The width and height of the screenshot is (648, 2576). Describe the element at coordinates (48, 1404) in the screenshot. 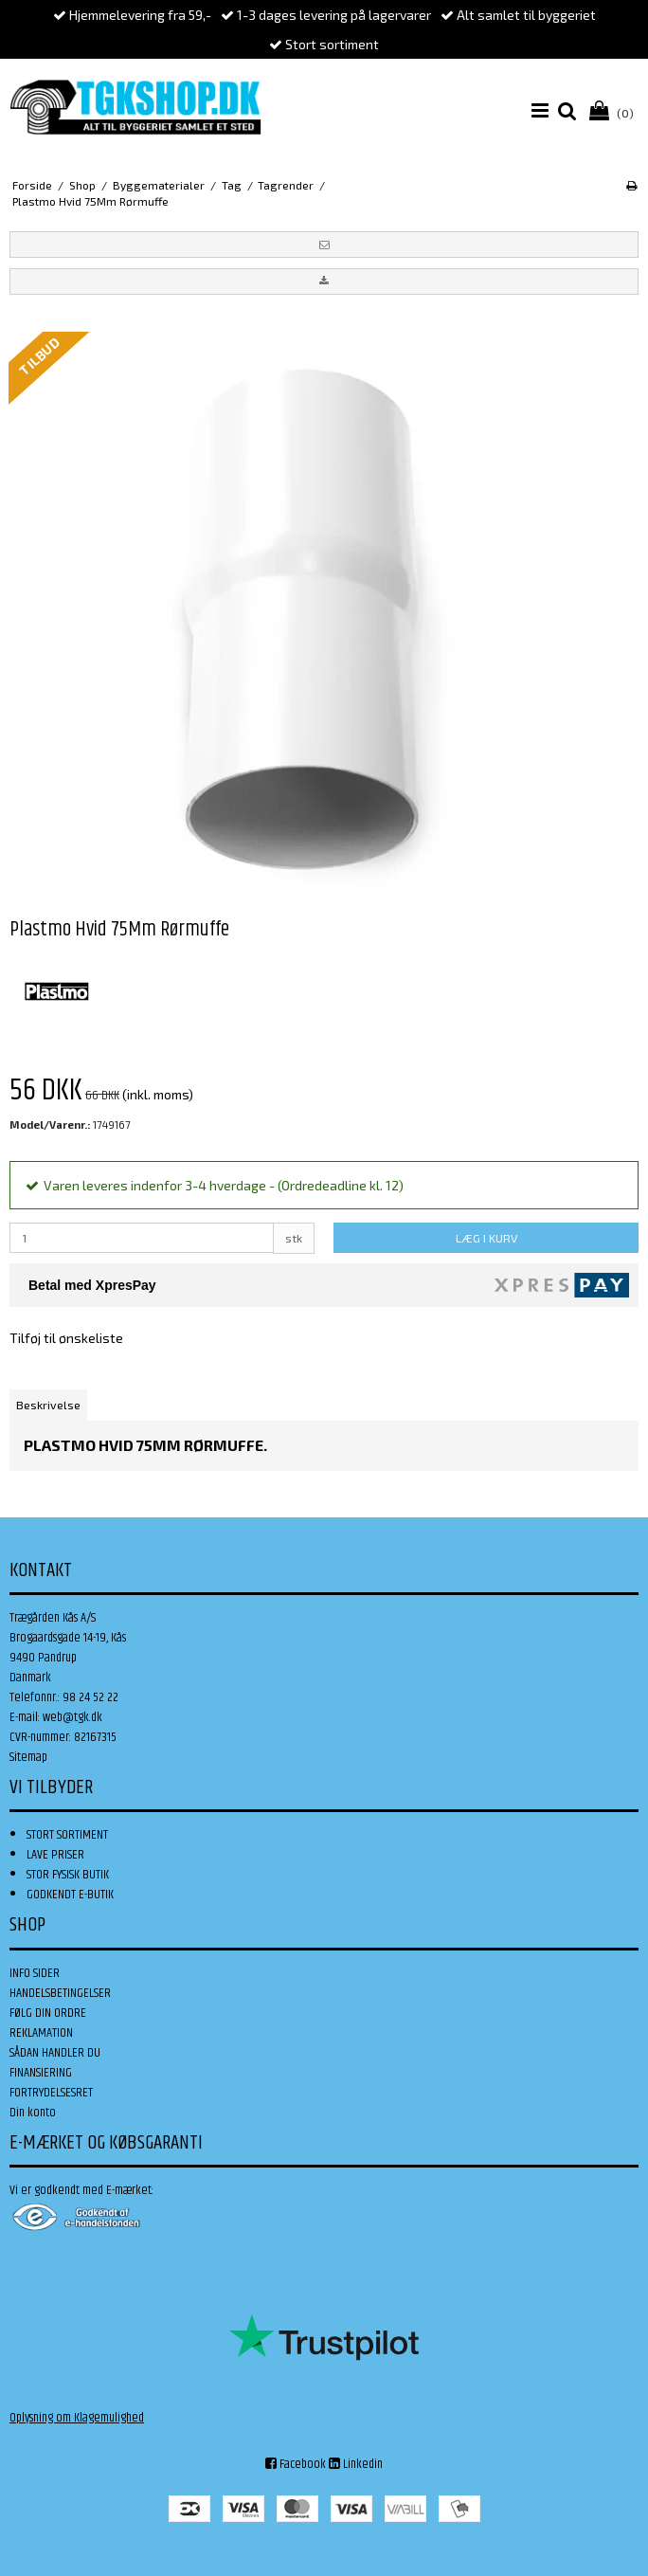

I see `Beskrivelse` at that location.